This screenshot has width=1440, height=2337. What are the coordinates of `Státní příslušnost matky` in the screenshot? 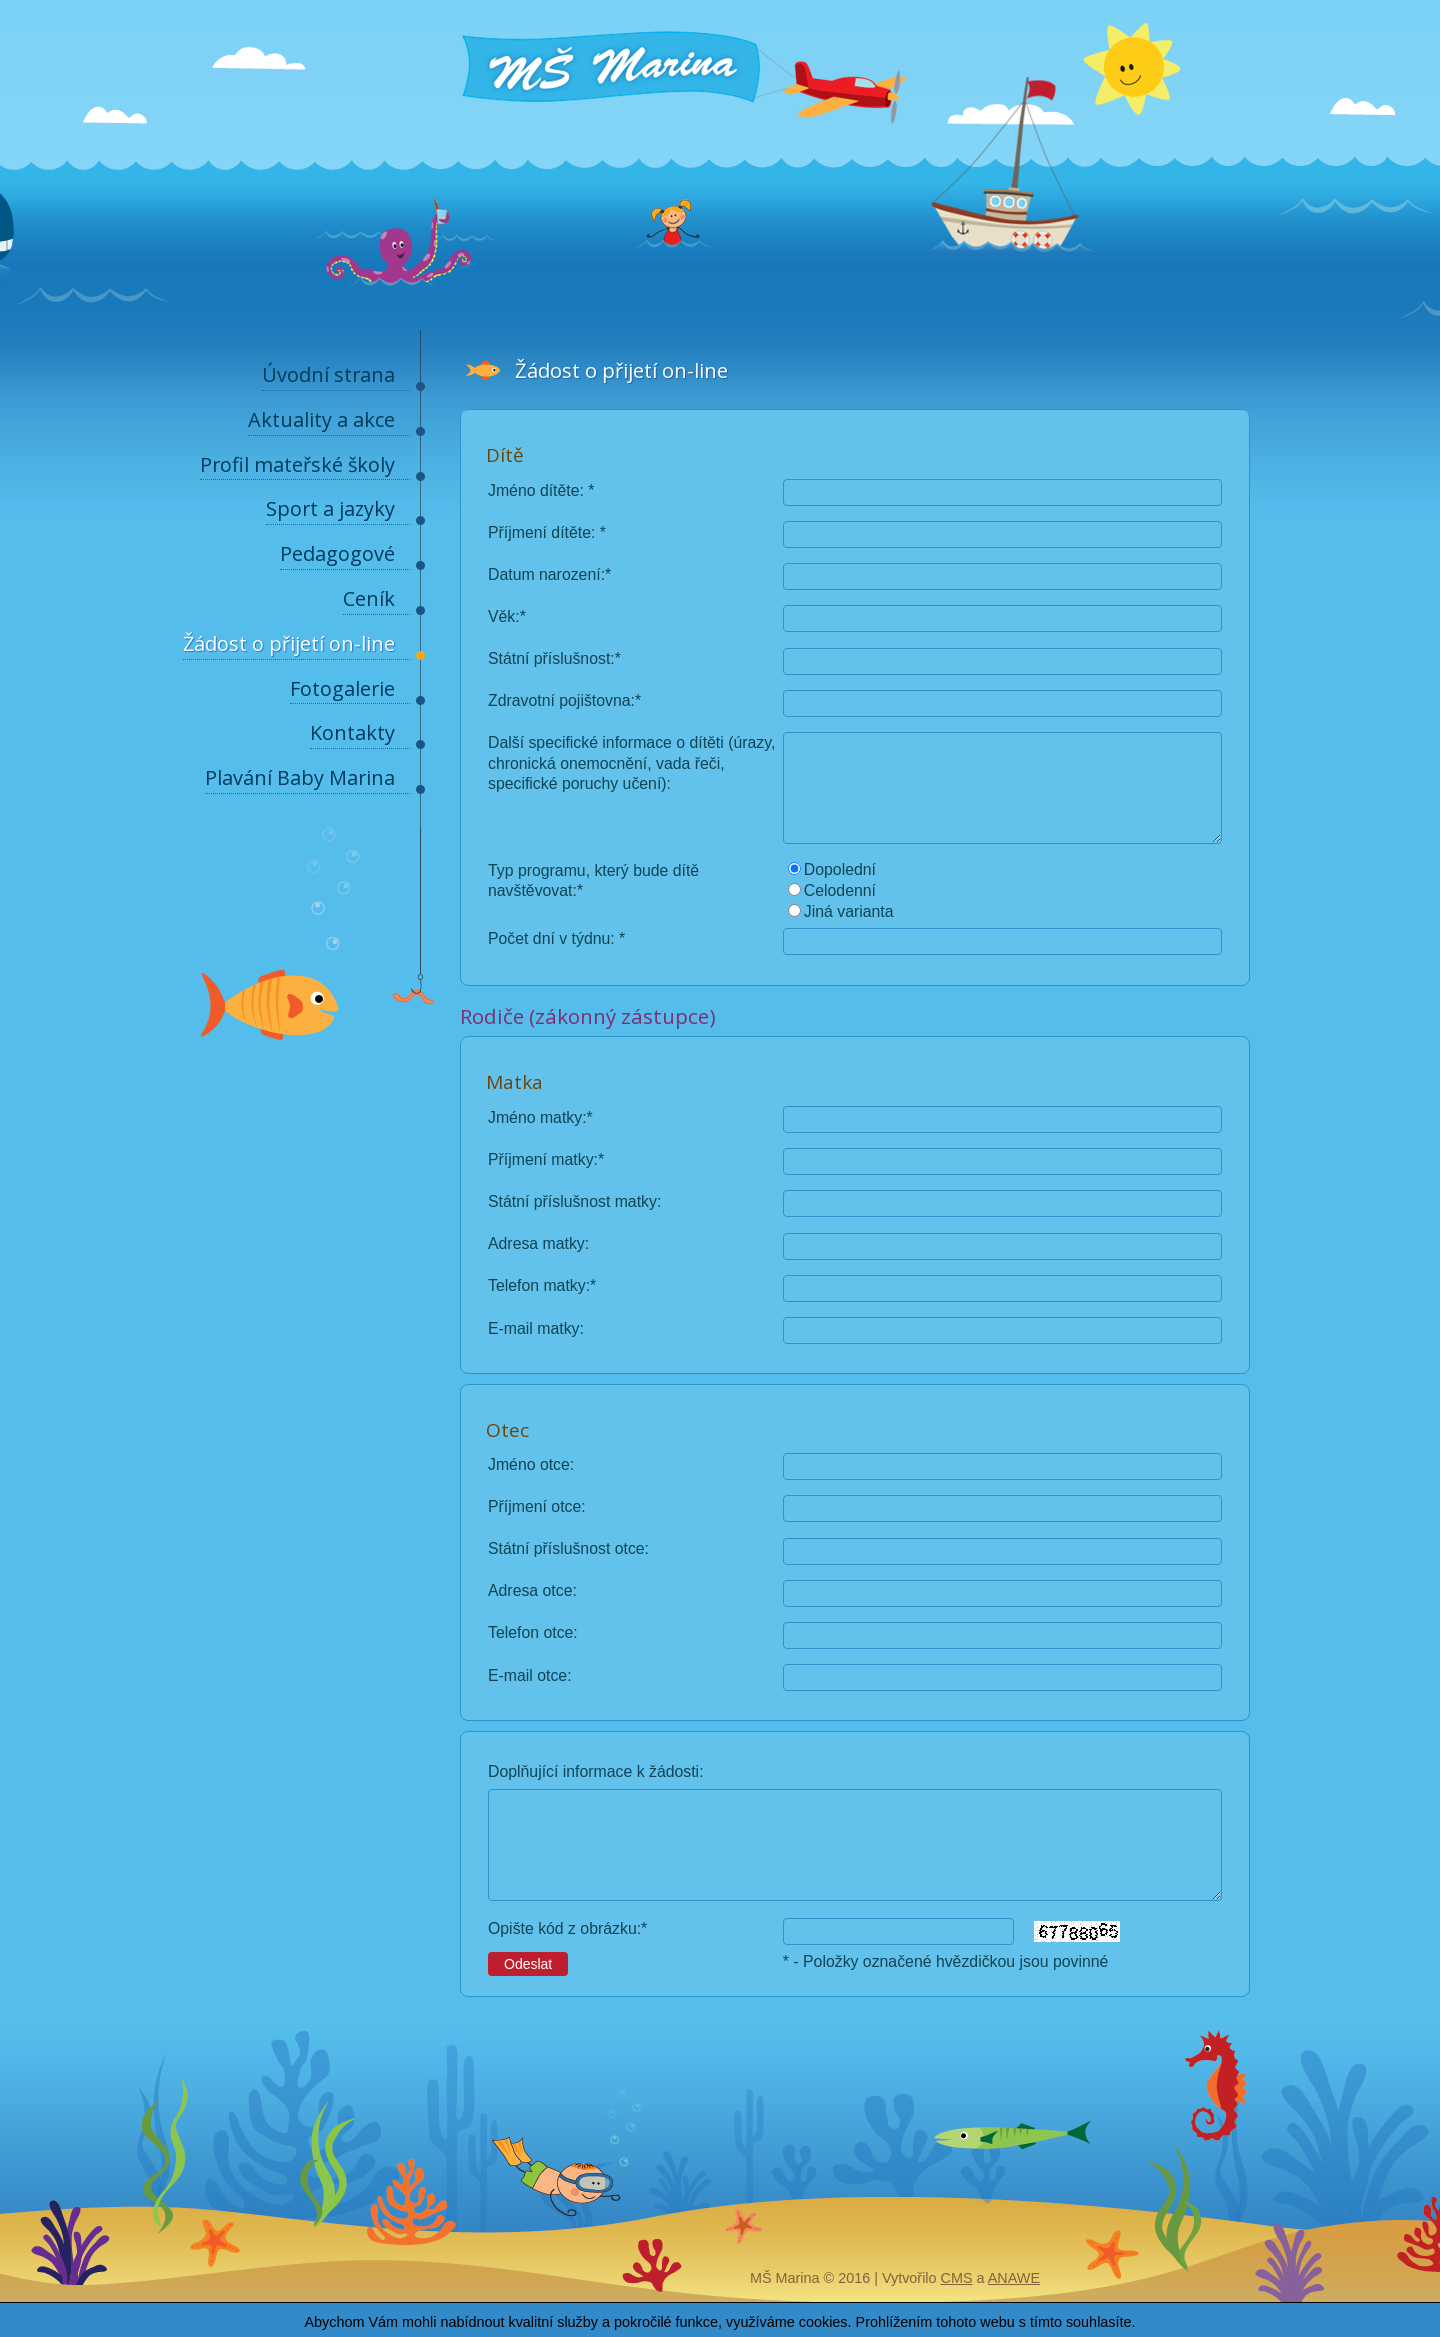 It's located at (572, 1201).